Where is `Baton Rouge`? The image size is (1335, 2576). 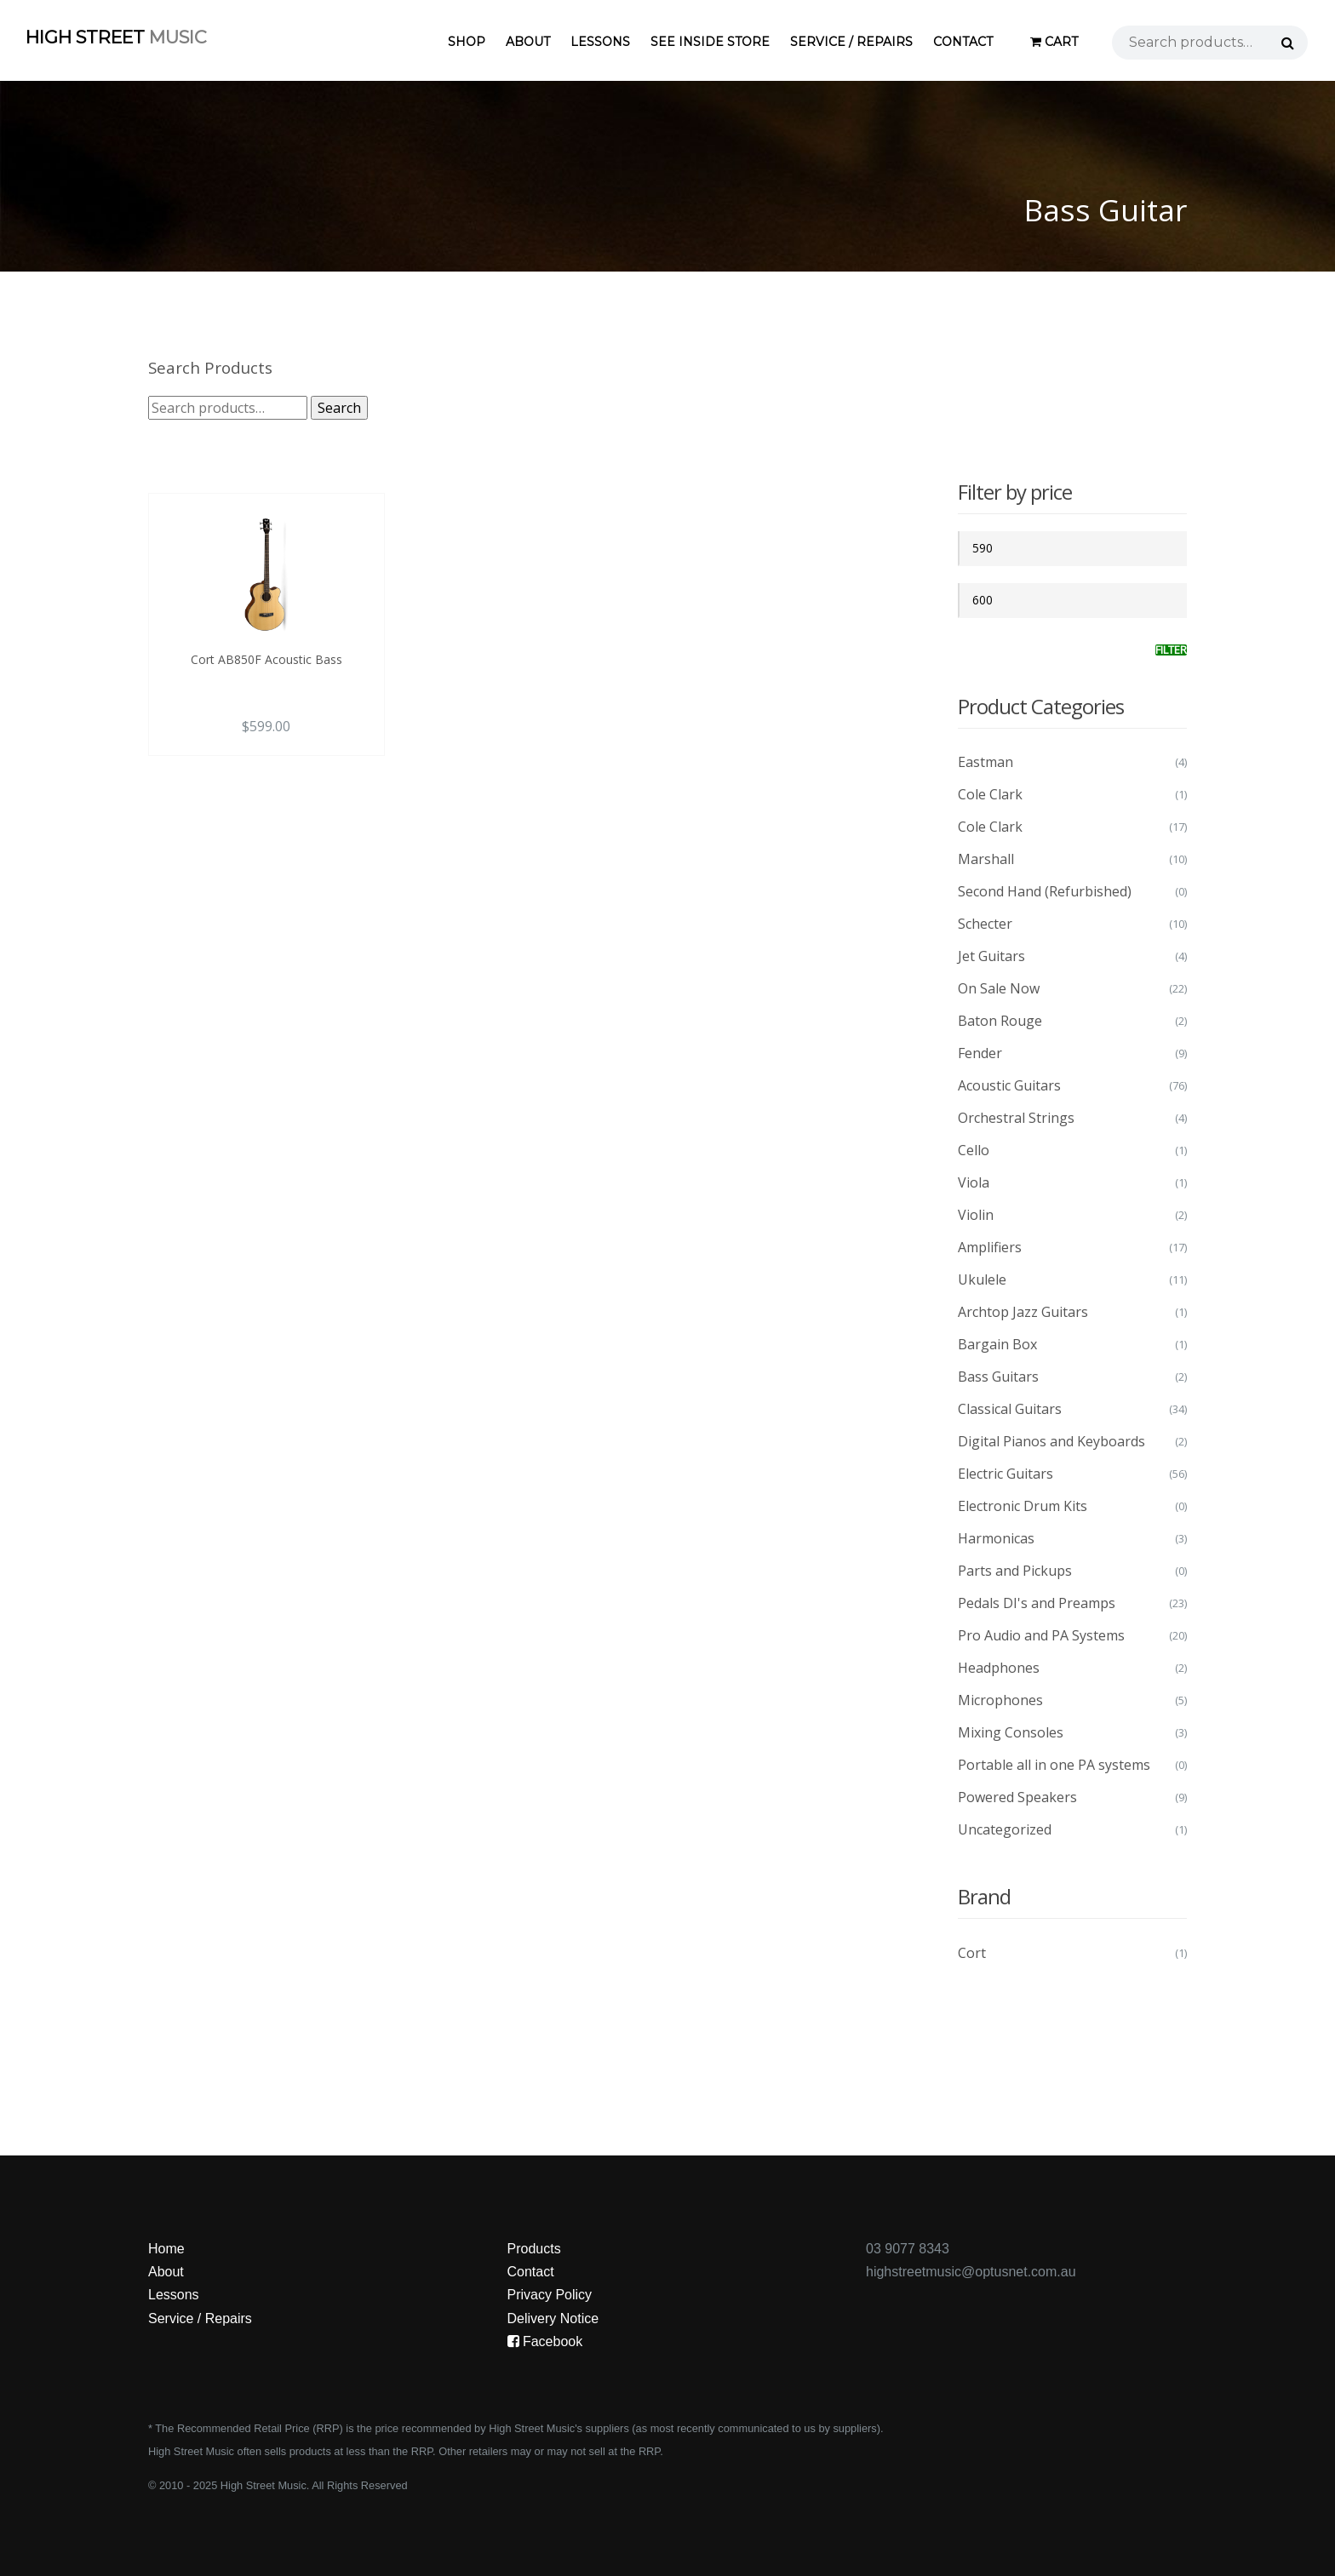
Baton Rouge is located at coordinates (1000, 1020).